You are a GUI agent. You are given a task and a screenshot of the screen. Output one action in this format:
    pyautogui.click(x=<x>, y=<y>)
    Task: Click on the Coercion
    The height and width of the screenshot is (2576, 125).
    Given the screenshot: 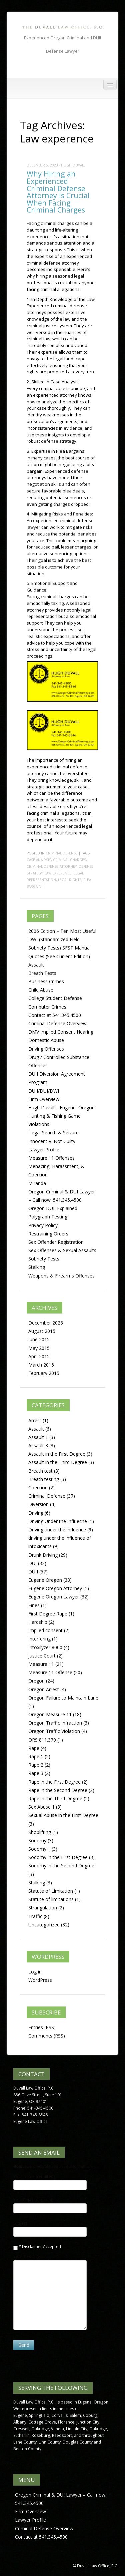 What is the action you would take?
    pyautogui.click(x=38, y=1487)
    